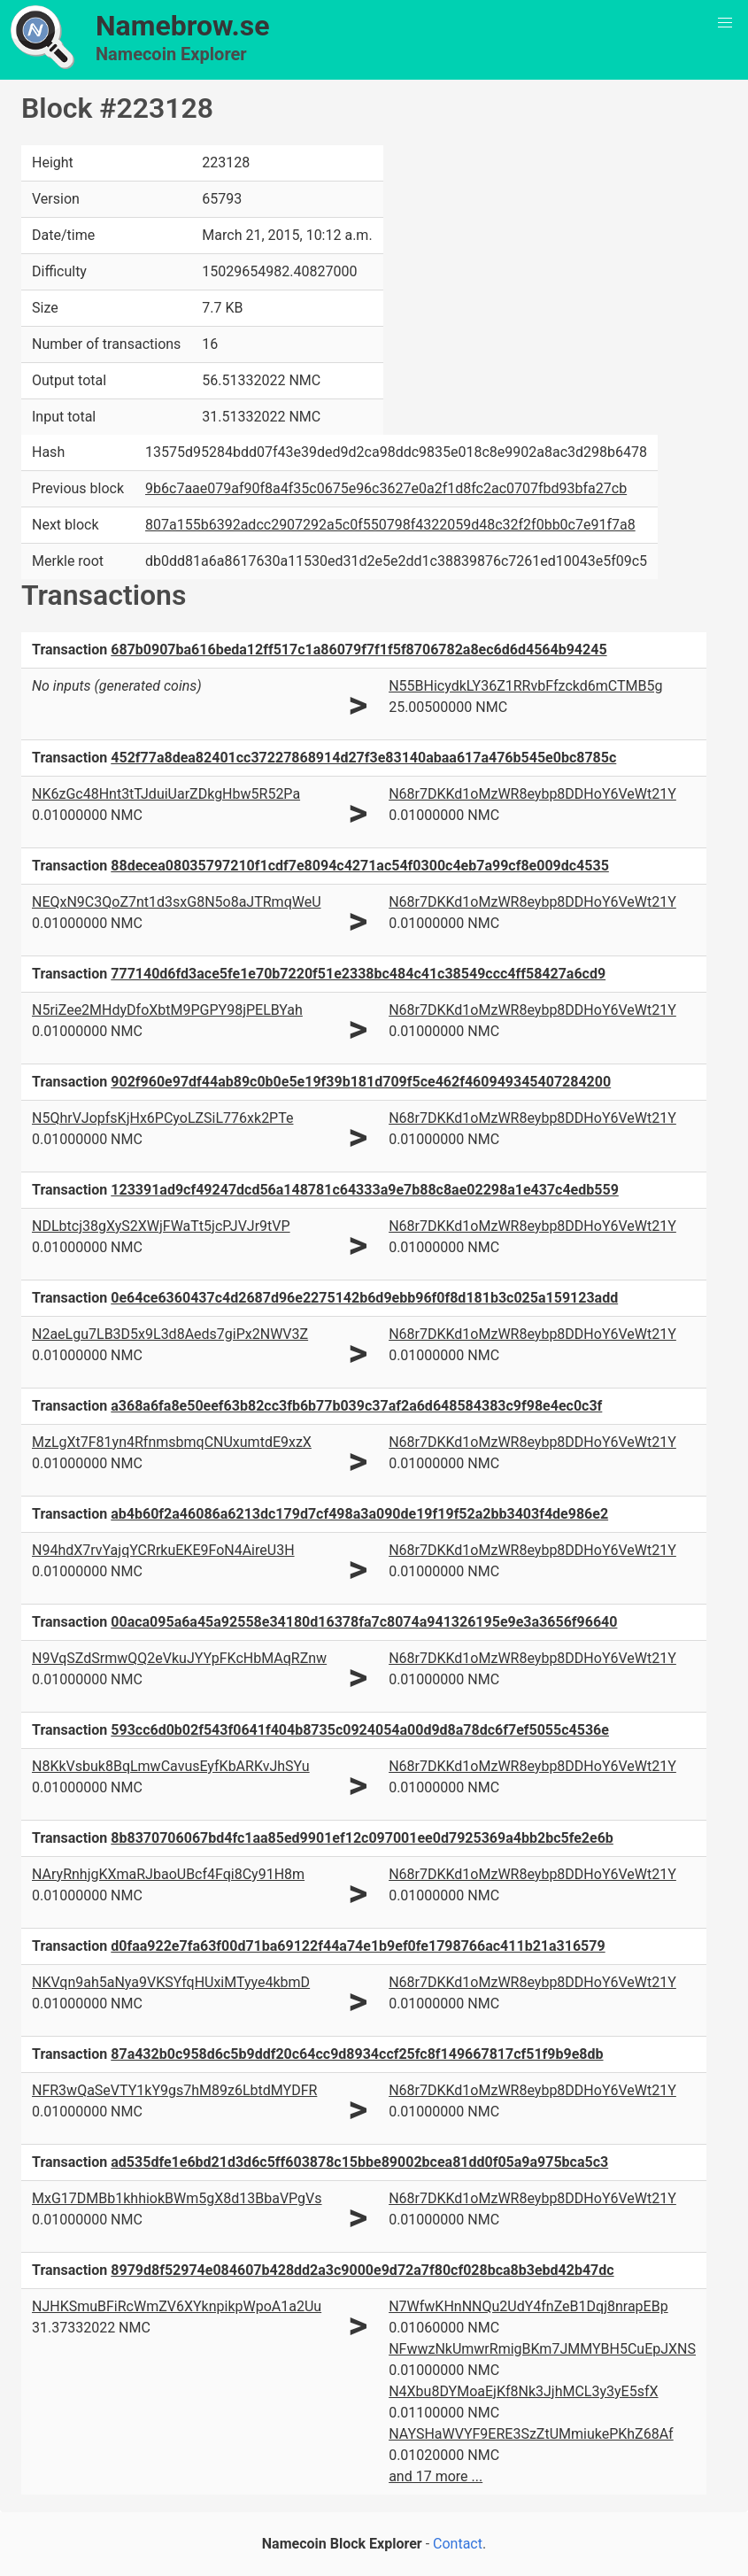  Describe the element at coordinates (532, 793) in the screenshot. I see `N68r7DKKd1oMzWR8eybp8DDHoY6VeWt21Y` at that location.